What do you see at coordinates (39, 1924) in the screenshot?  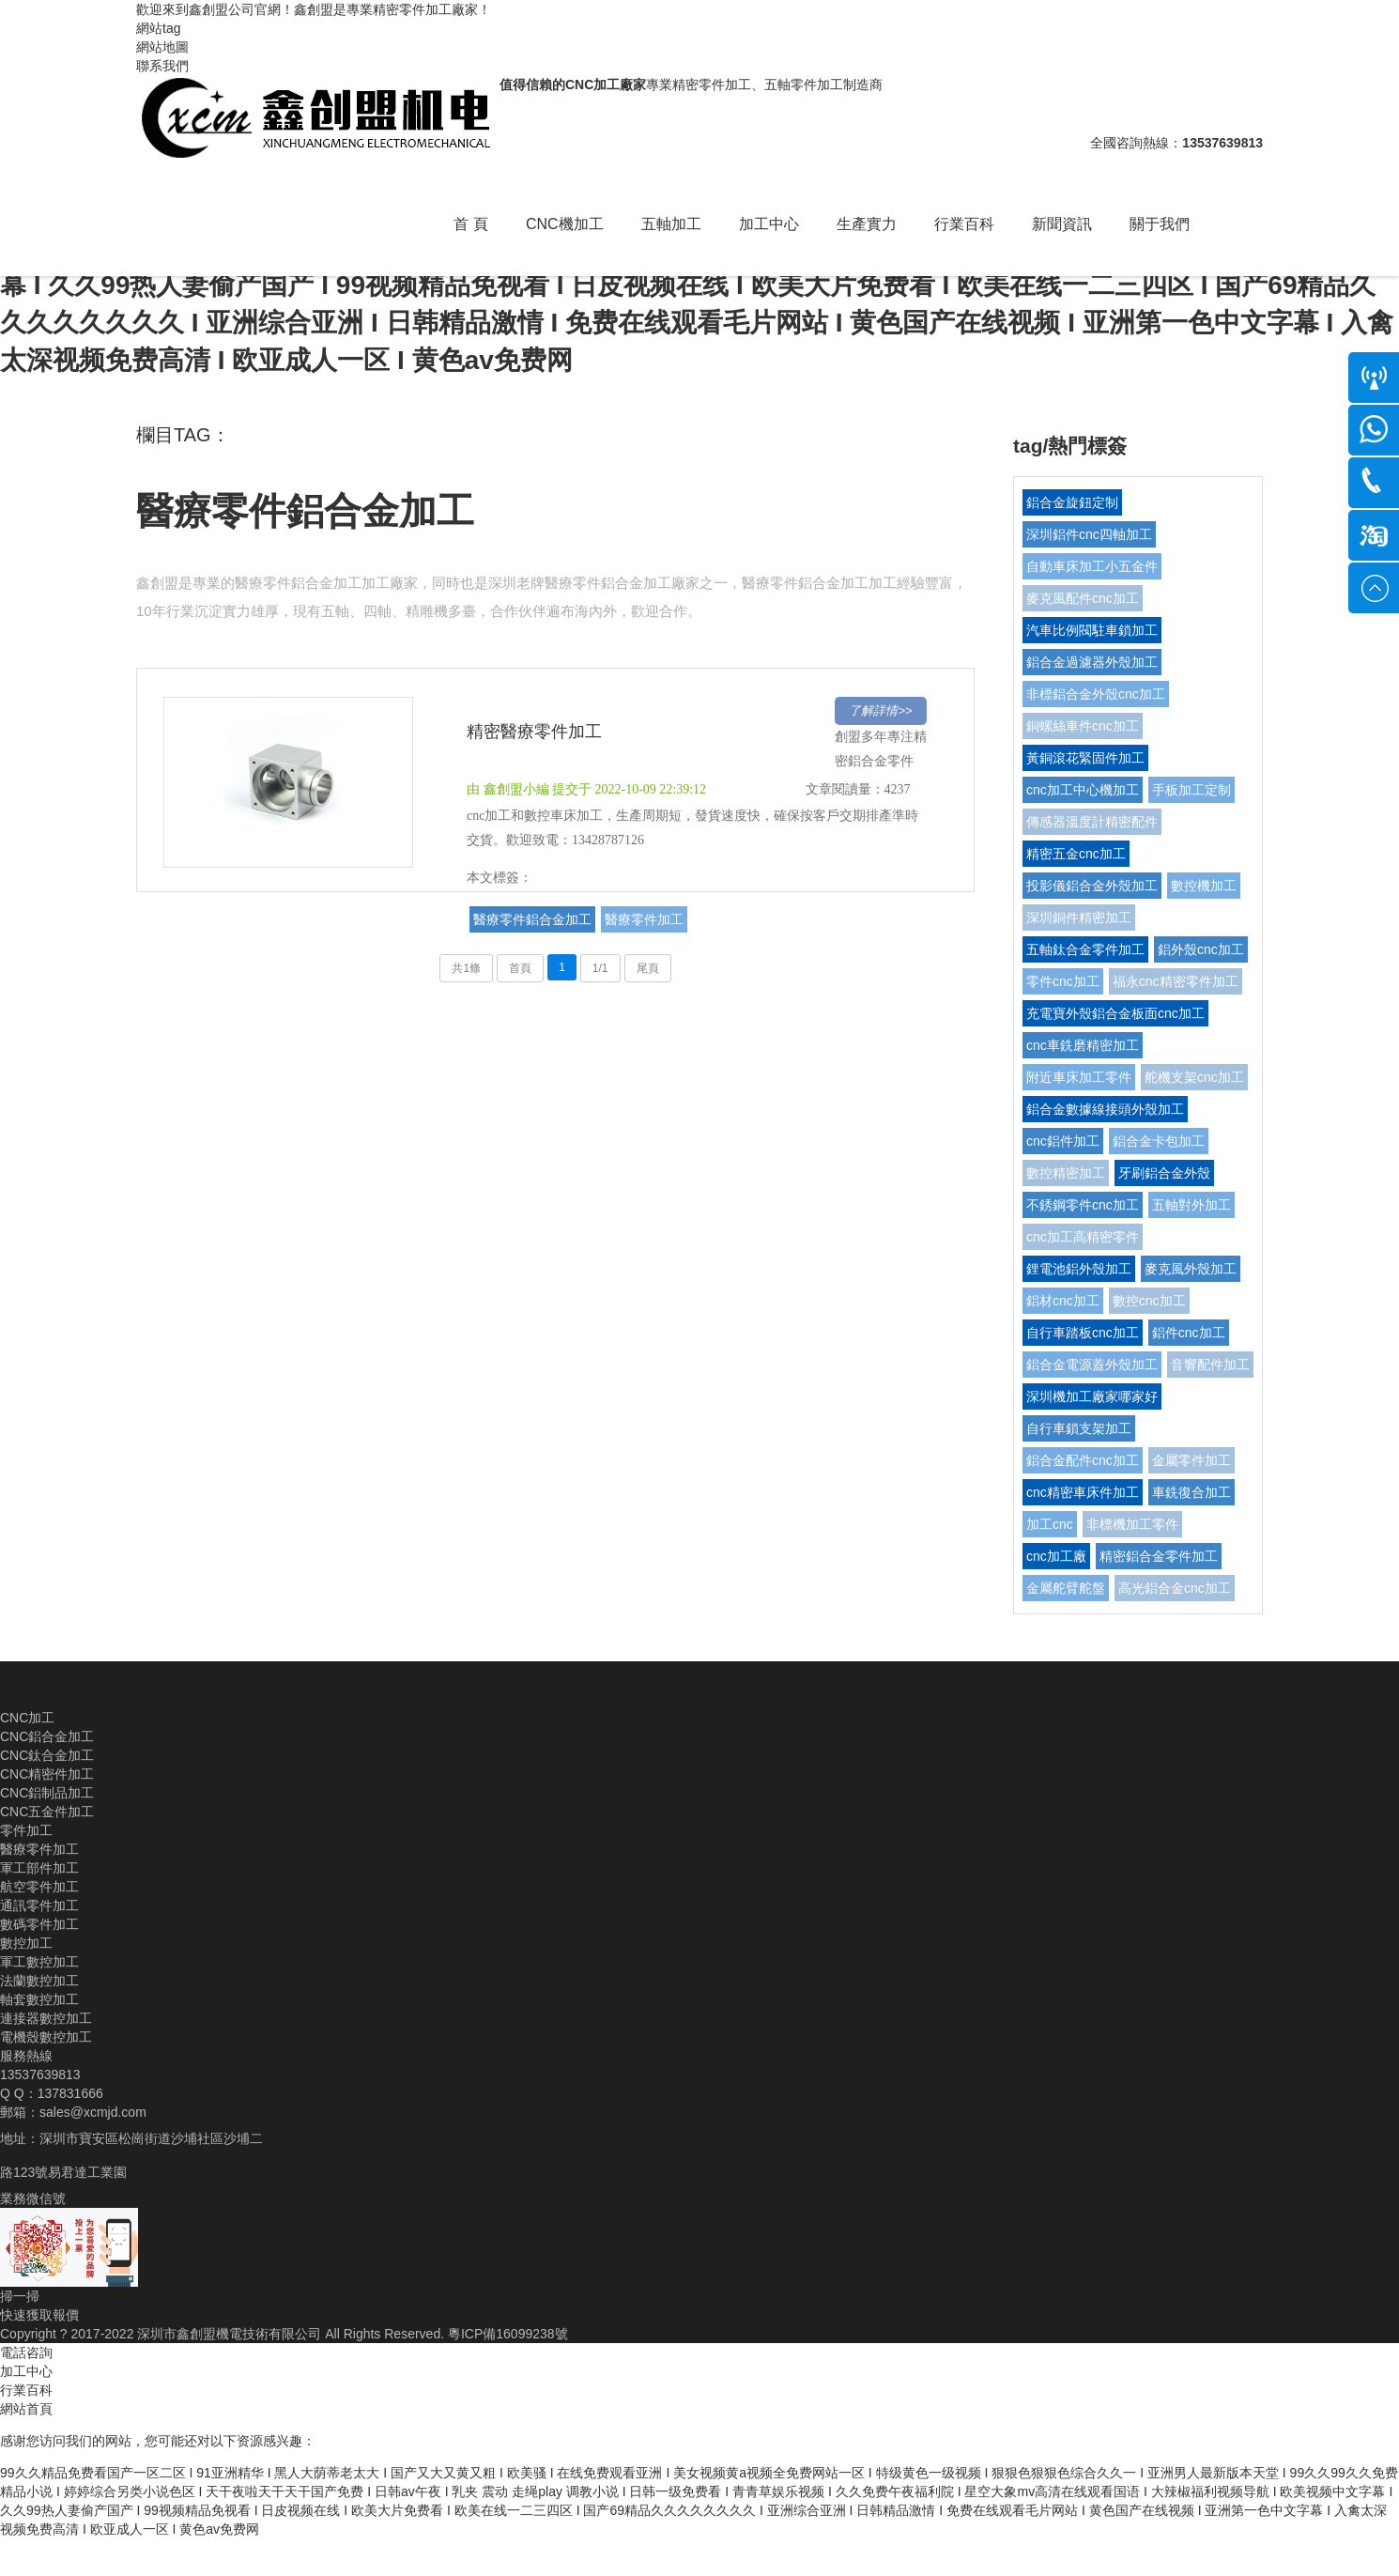 I see `數碼零件加工` at bounding box center [39, 1924].